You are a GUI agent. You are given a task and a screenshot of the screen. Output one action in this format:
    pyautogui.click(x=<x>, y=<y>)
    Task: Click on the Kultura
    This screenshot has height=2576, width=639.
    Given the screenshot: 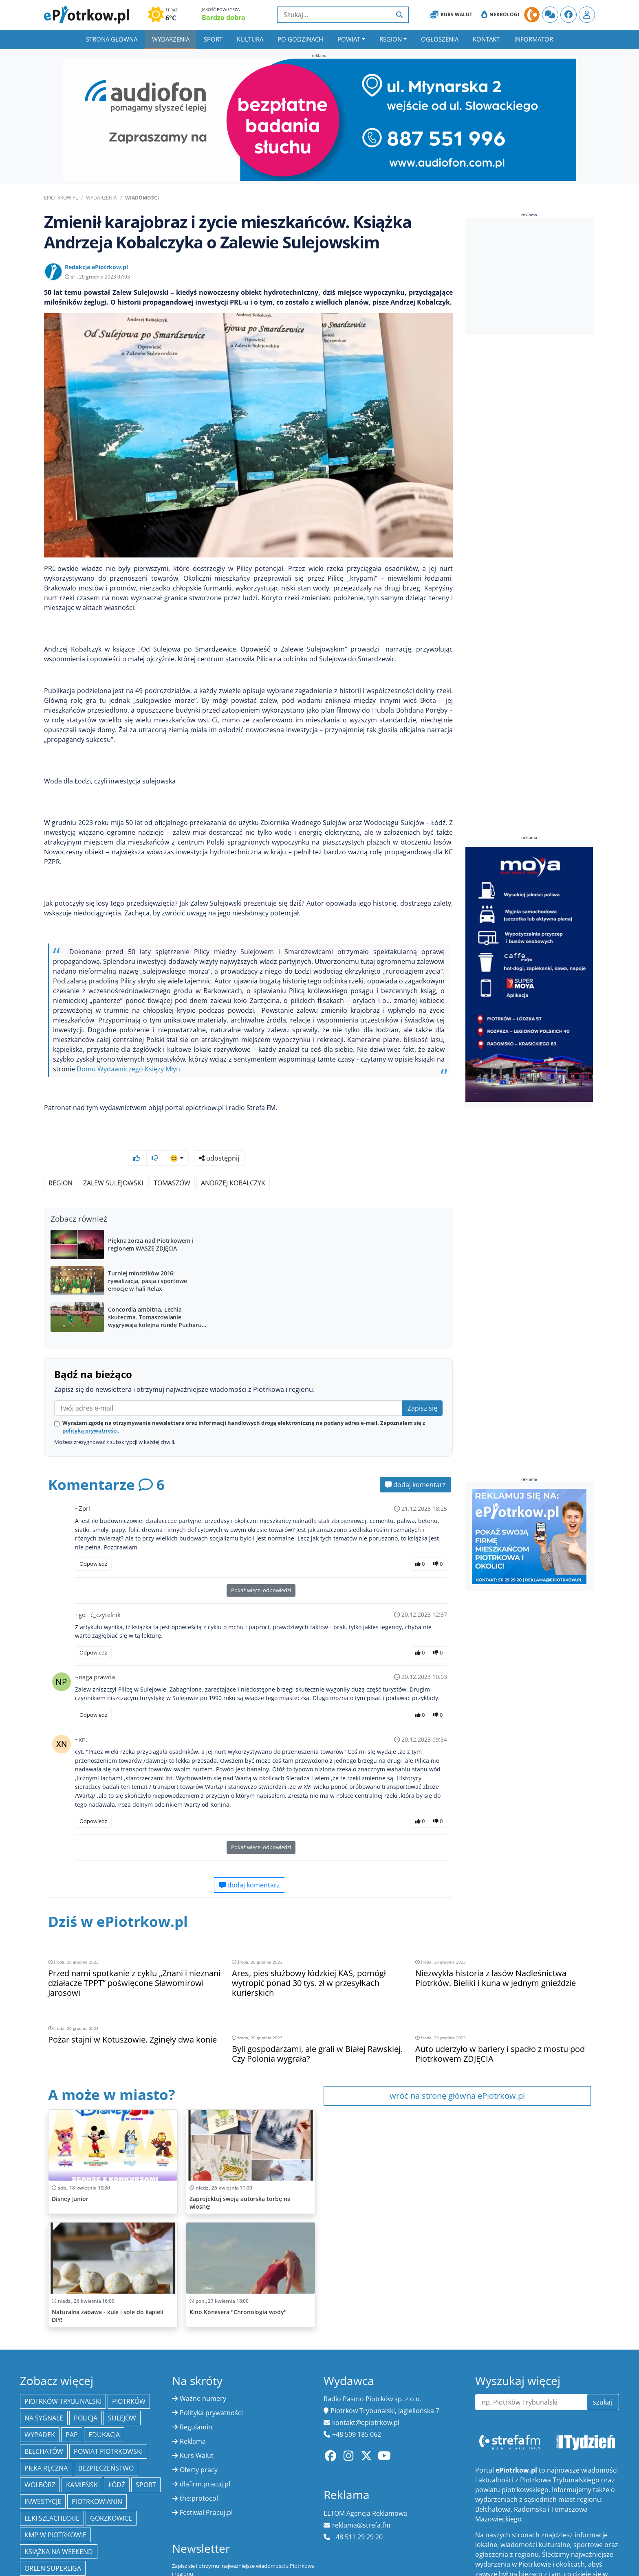 What is the action you would take?
    pyautogui.click(x=250, y=39)
    